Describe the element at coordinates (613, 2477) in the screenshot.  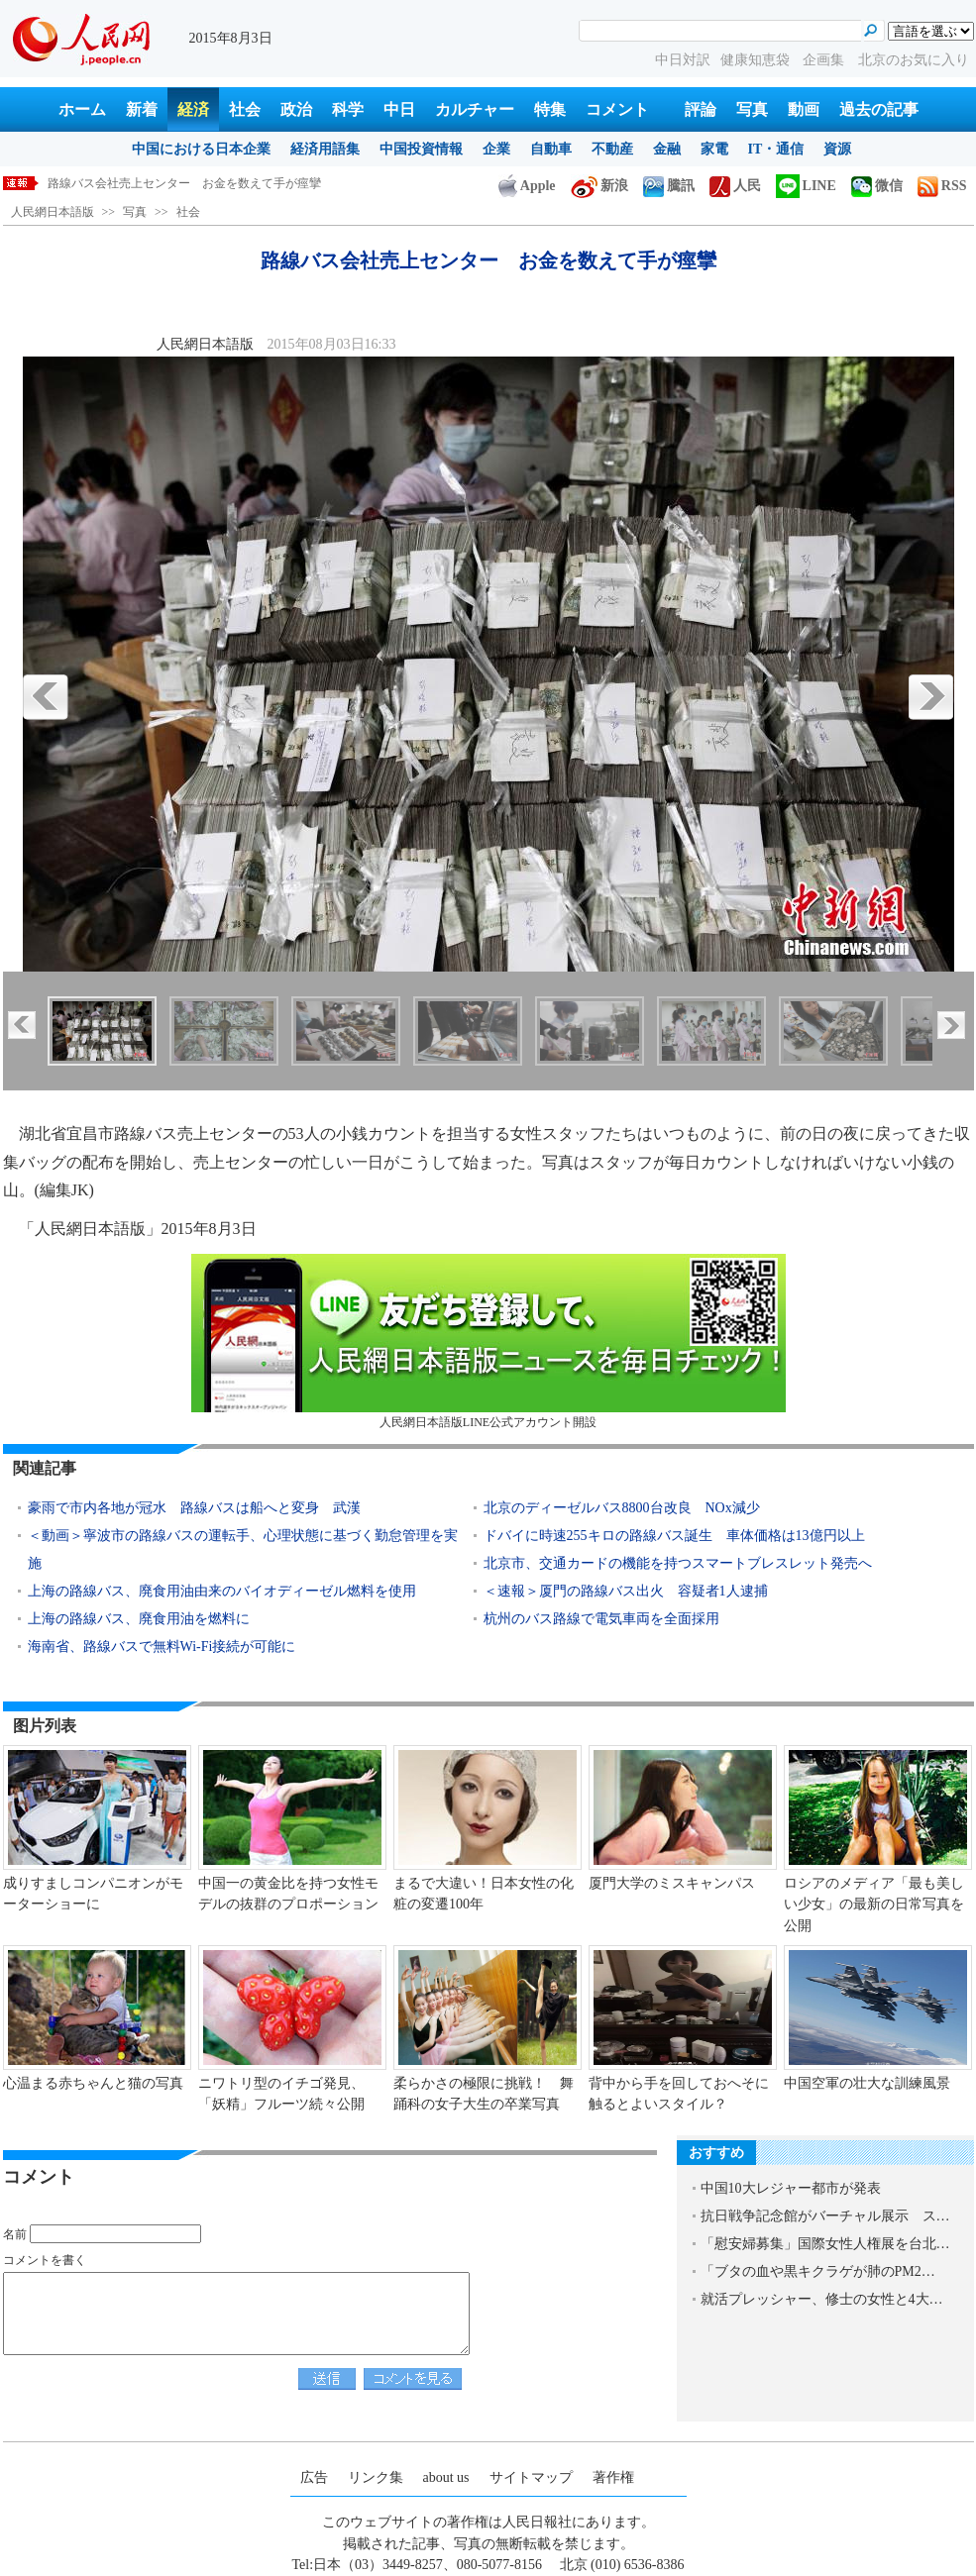
I see `著作権` at that location.